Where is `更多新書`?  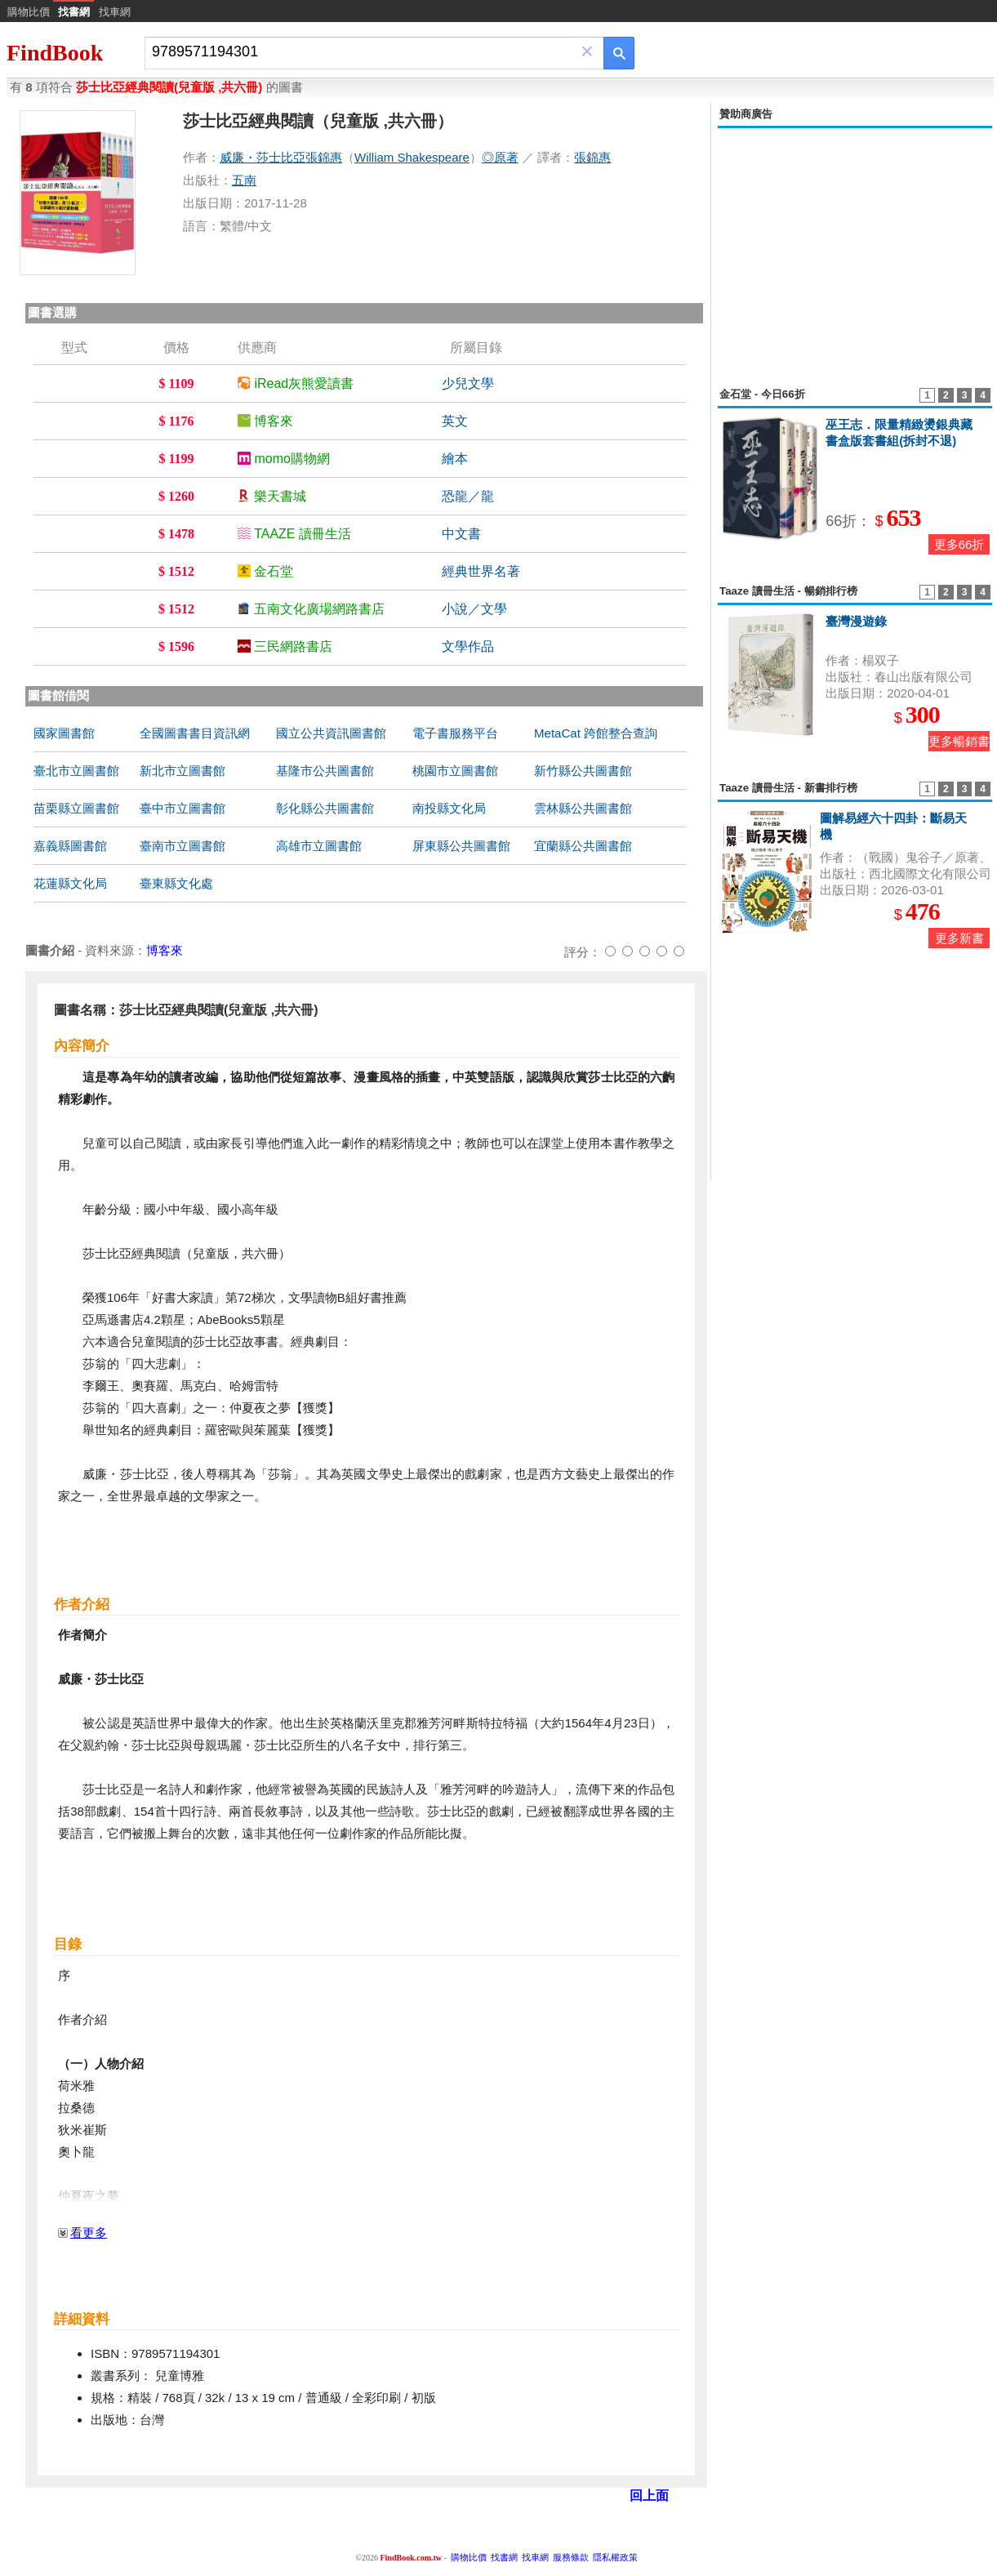
更多新書 is located at coordinates (959, 938).